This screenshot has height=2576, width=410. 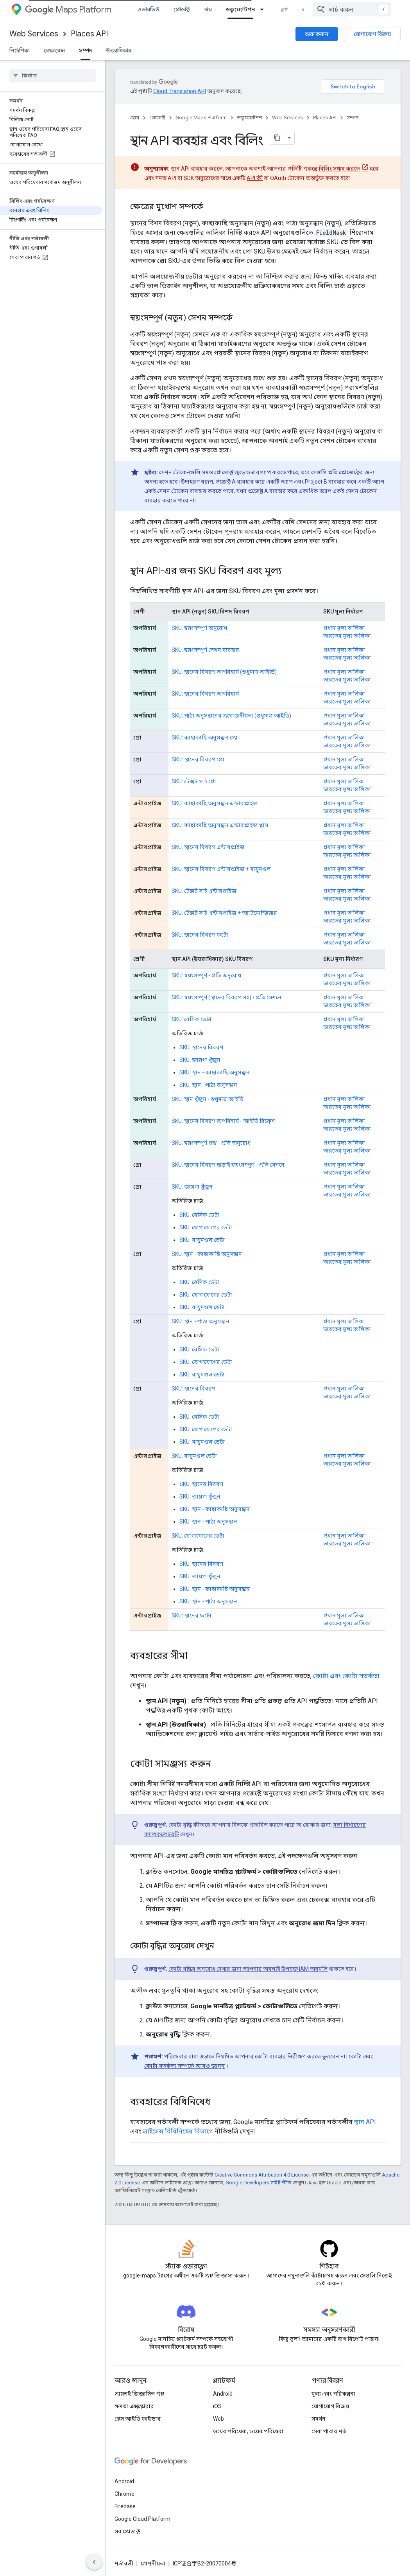 What do you see at coordinates (199, 1060) in the screenshot?
I see `SKU: জায়গা খুঁজুন` at bounding box center [199, 1060].